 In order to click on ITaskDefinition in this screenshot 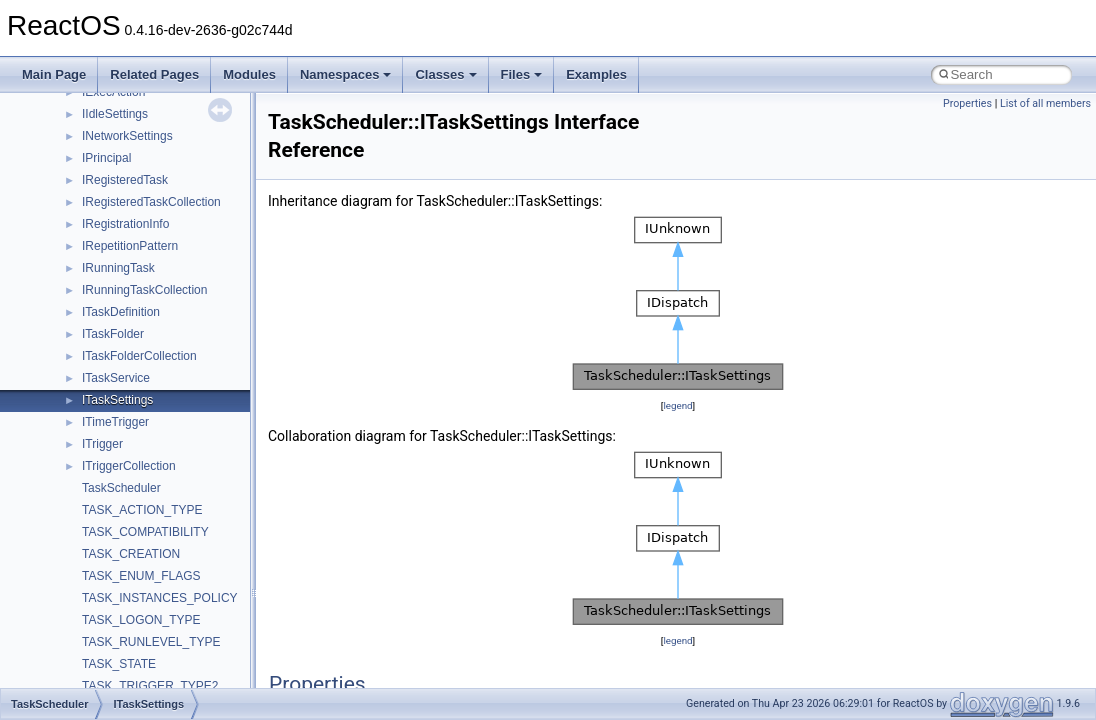, I will do `click(121, 312)`.